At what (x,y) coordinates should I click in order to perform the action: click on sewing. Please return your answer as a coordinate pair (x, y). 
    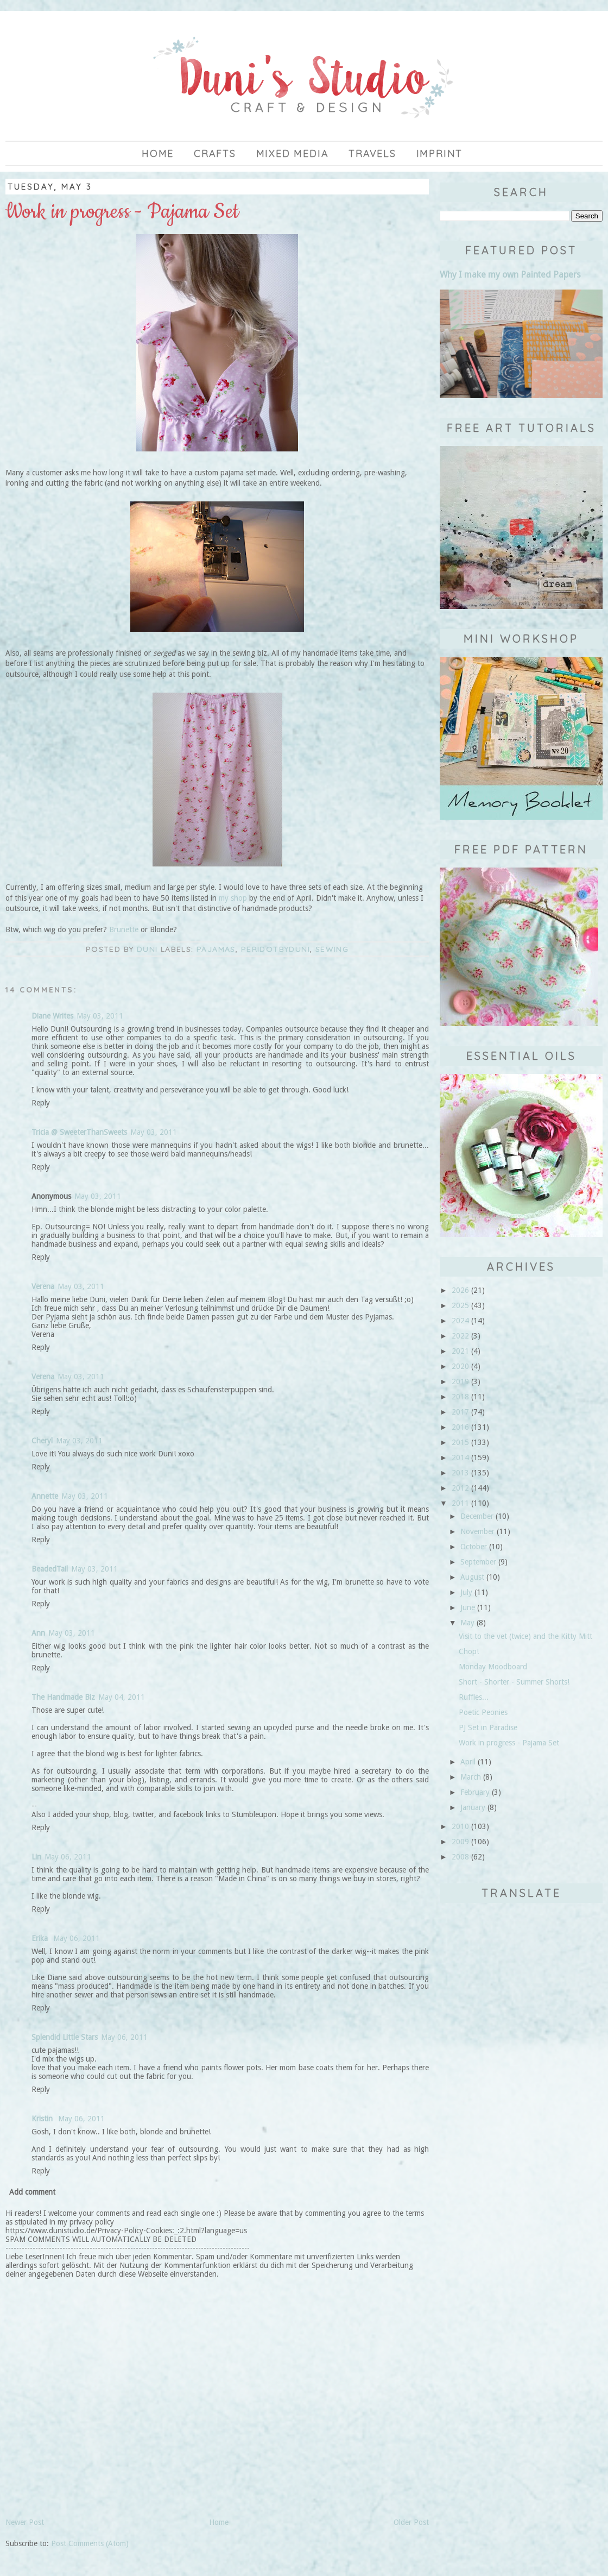
    Looking at the image, I should click on (332, 949).